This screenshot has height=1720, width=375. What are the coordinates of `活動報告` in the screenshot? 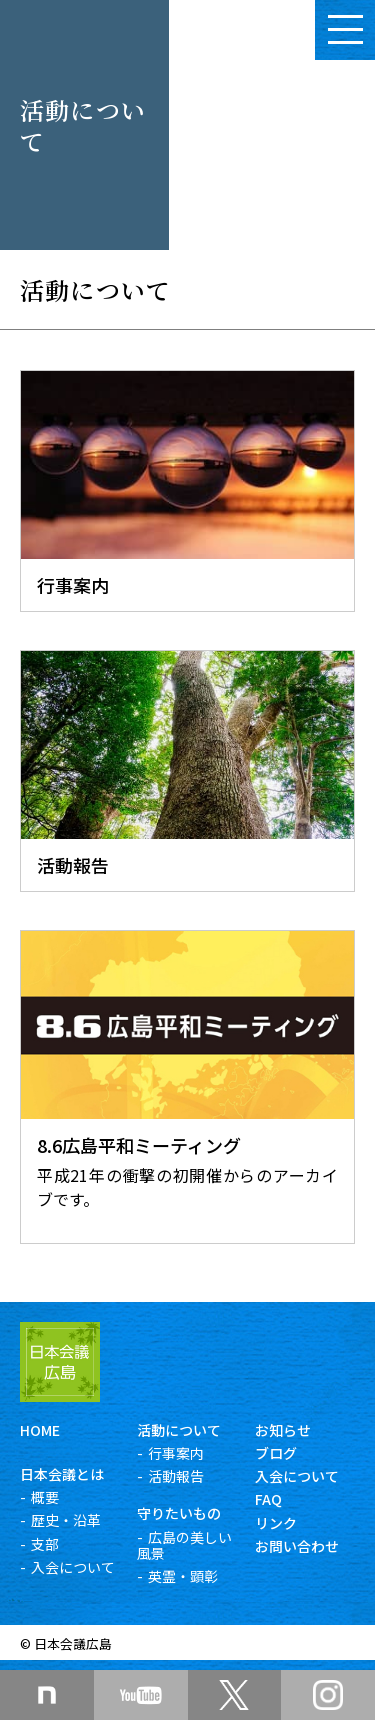 It's located at (176, 1476).